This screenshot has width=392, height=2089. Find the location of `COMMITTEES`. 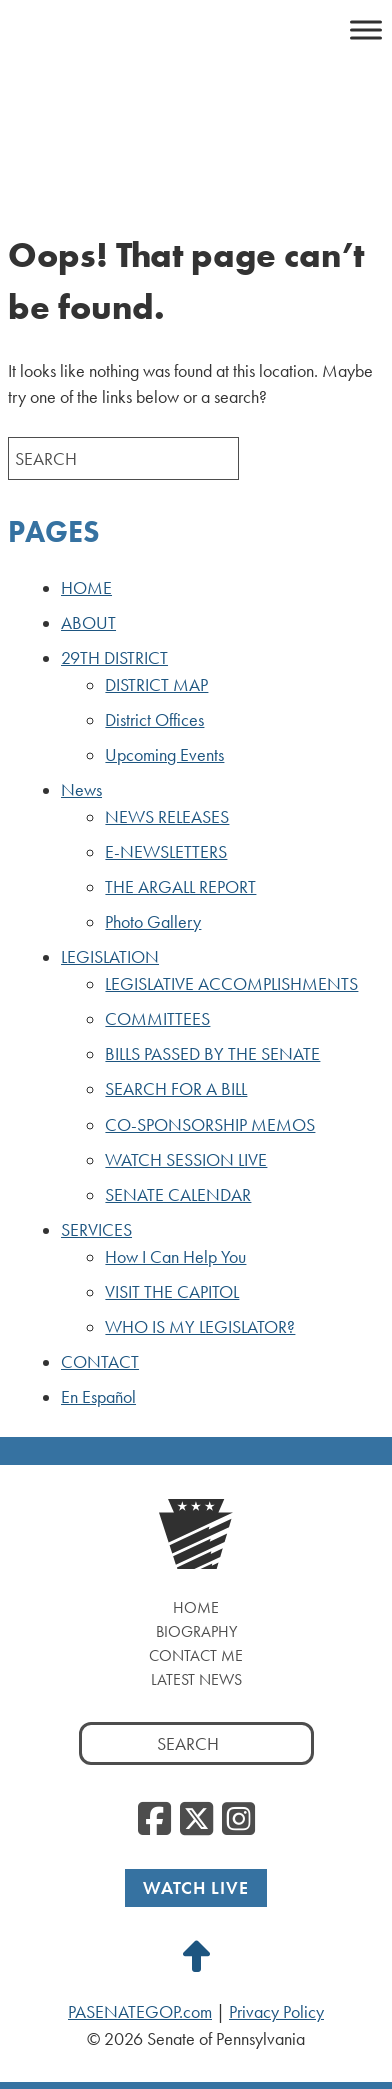

COMMITTEES is located at coordinates (157, 1019).